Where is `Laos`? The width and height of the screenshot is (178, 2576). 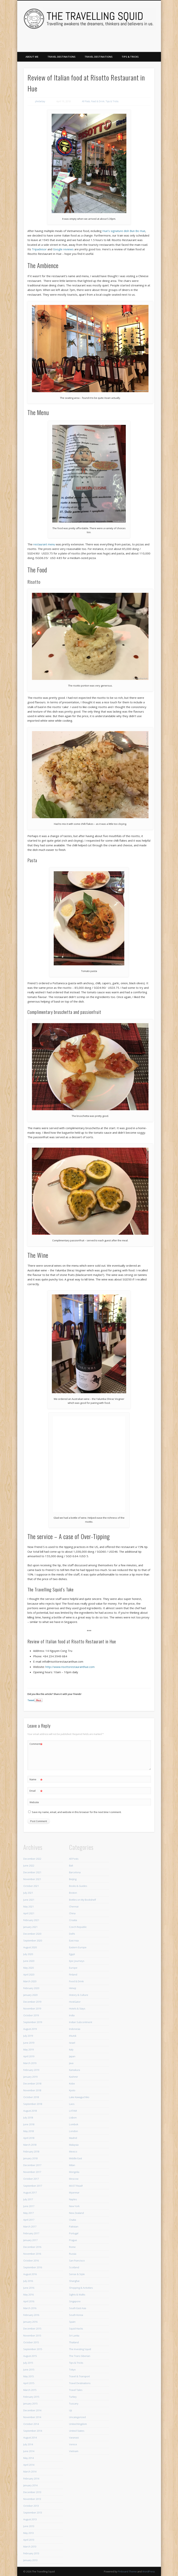
Laos is located at coordinates (71, 2104).